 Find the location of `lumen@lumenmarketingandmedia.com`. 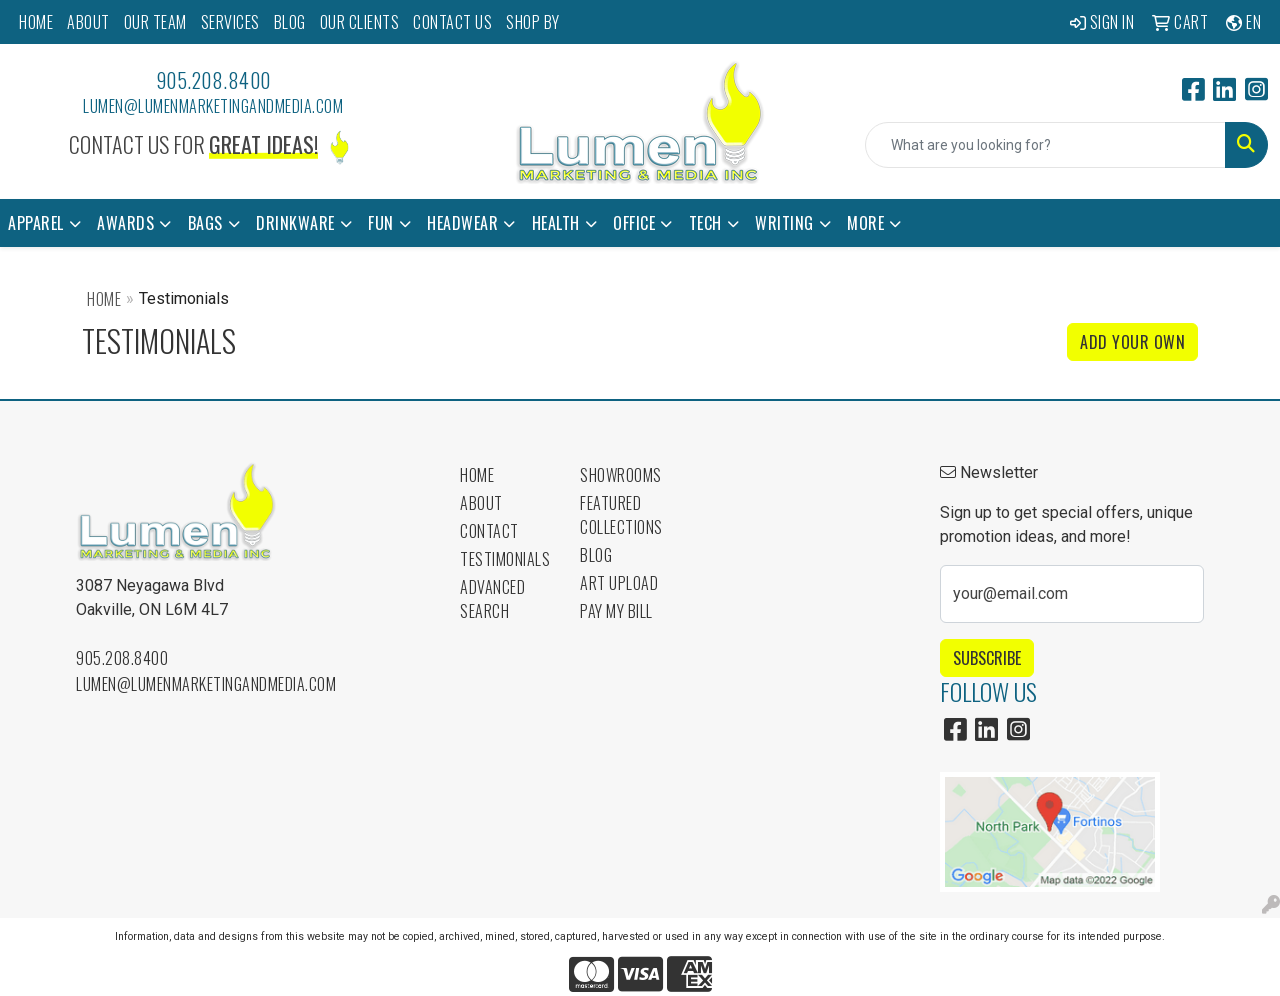

lumen@lumenmarketingandmedia.com is located at coordinates (213, 106).